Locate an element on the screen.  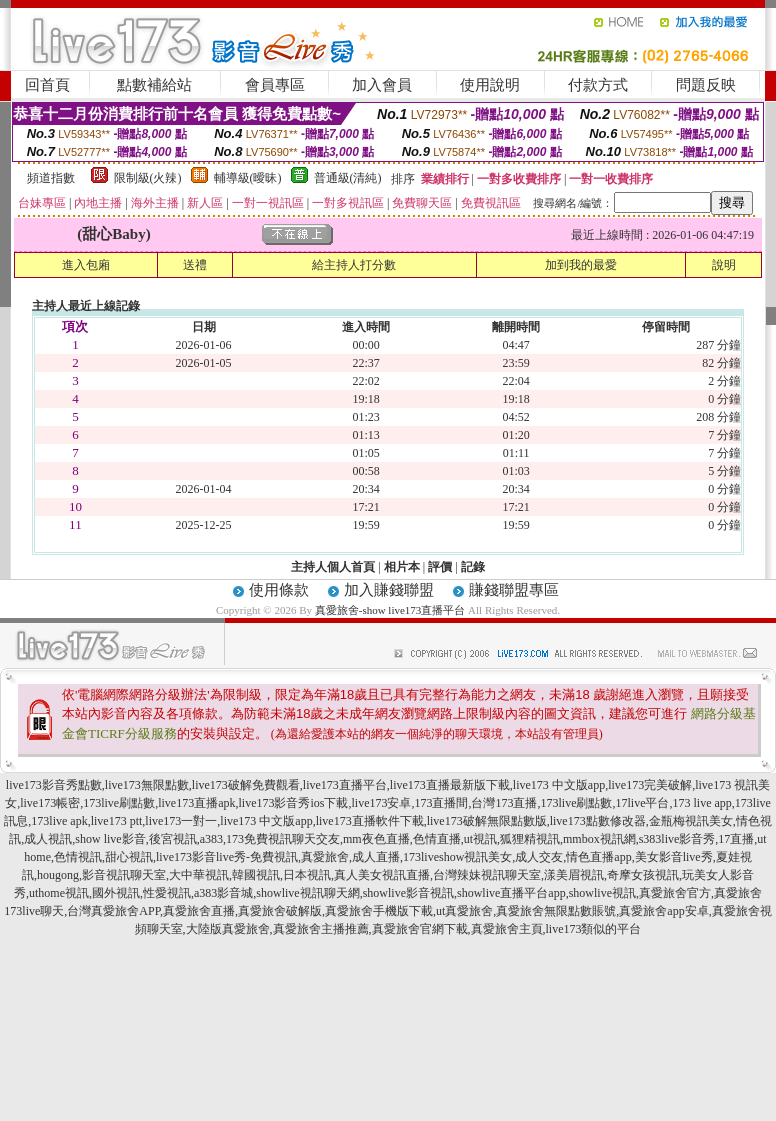
會員專區 is located at coordinates (275, 85).